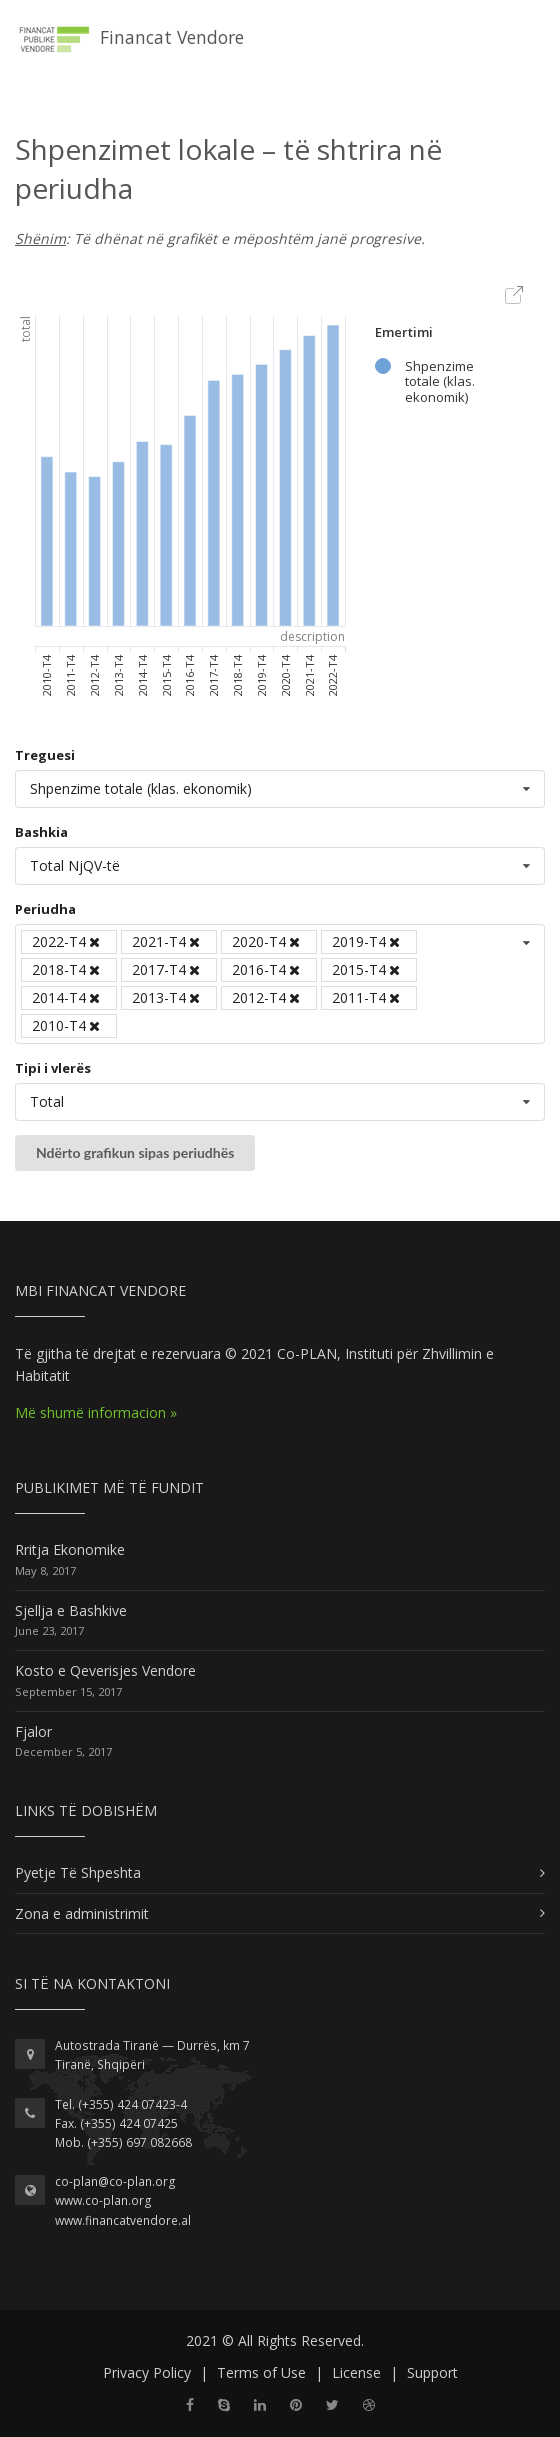 Image resolution: width=560 pixels, height=2437 pixels. Describe the element at coordinates (167, 969) in the screenshot. I see `2017-T4` at that location.